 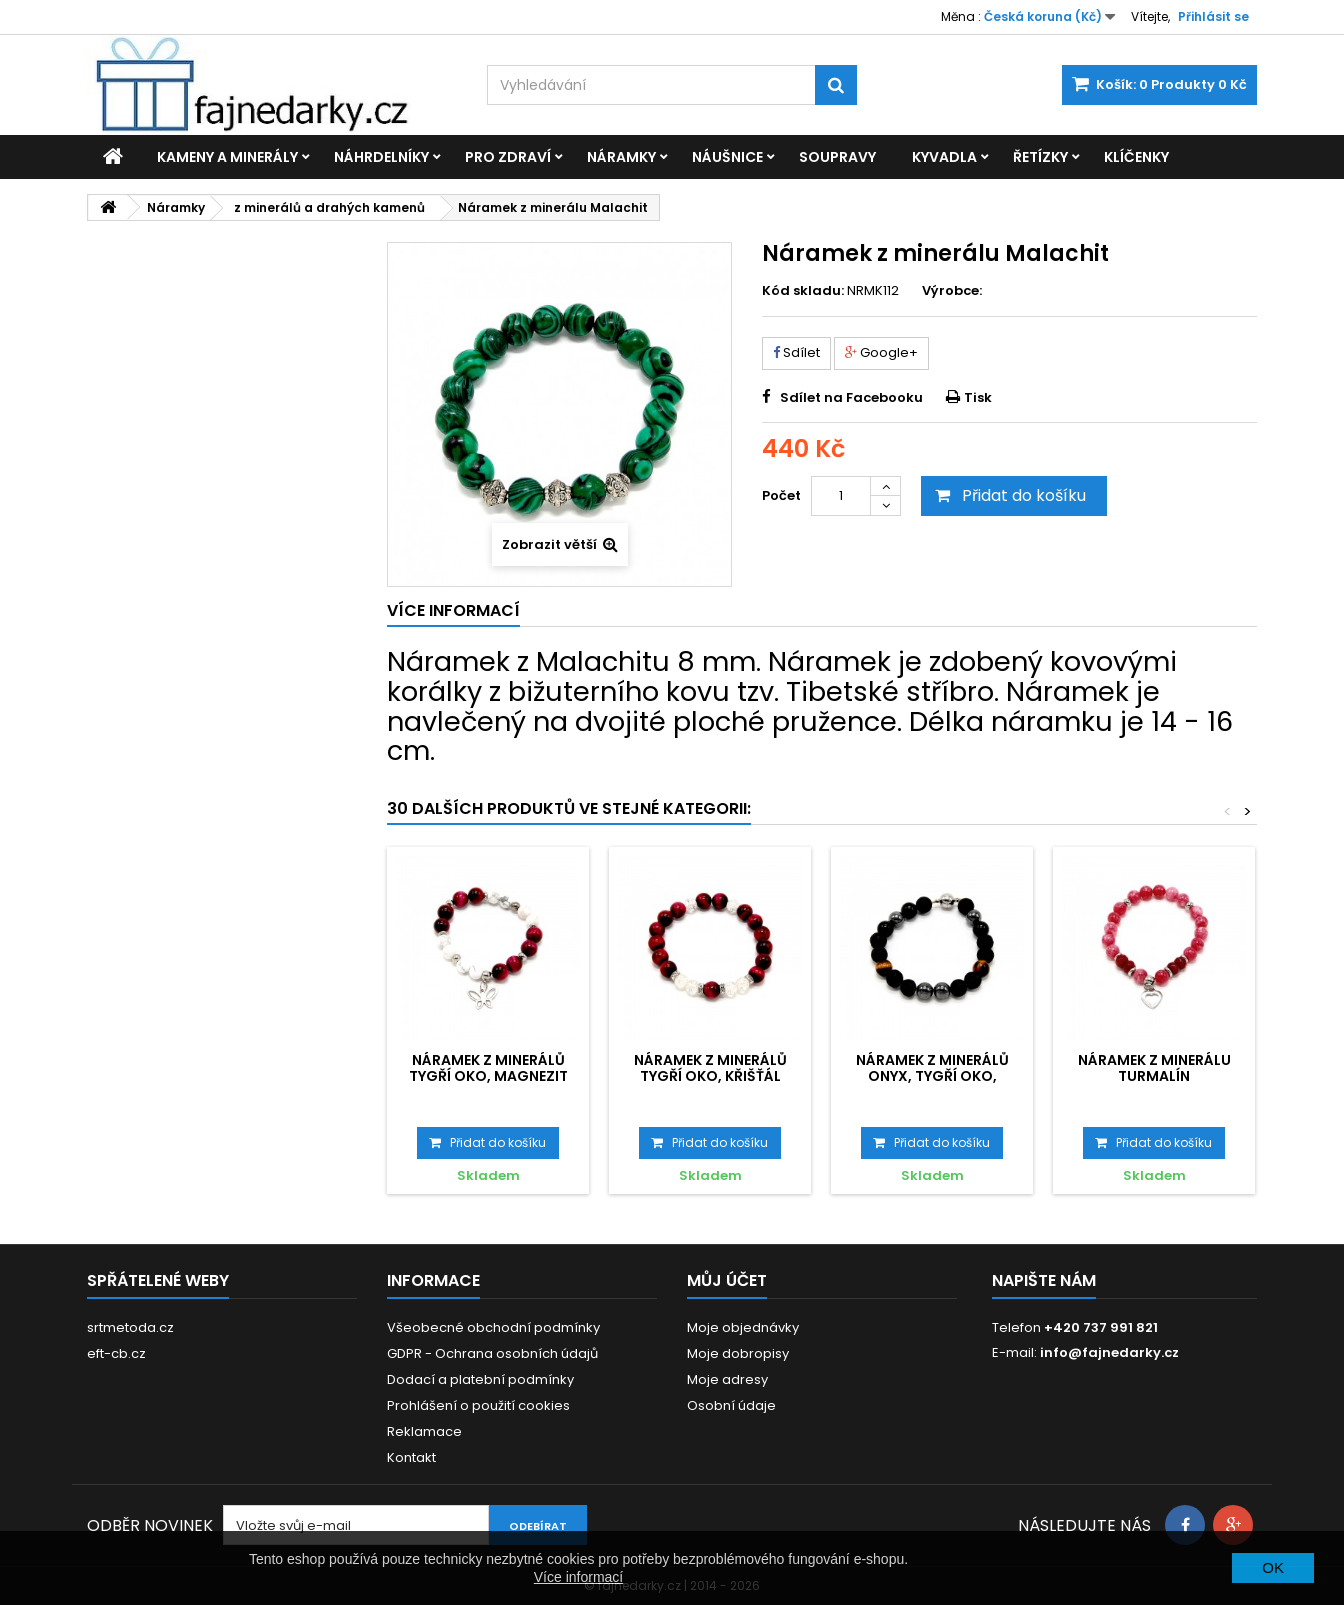 What do you see at coordinates (480, 1379) in the screenshot?
I see `Dodací a platební podmínky` at bounding box center [480, 1379].